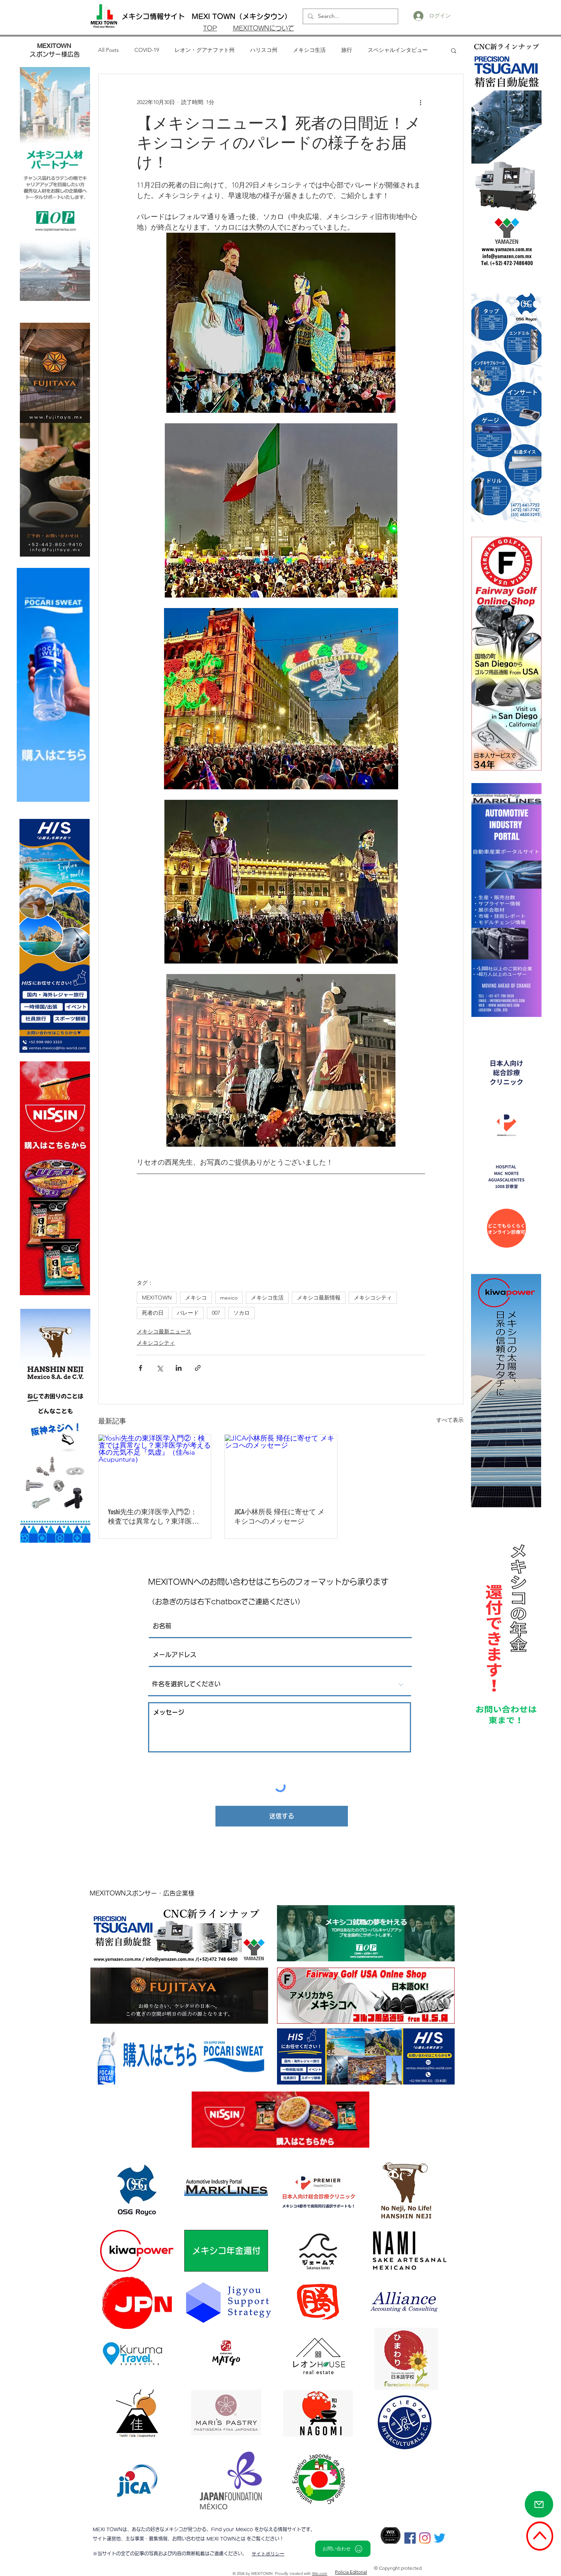  What do you see at coordinates (196, 1297) in the screenshot?
I see `メキシコ` at bounding box center [196, 1297].